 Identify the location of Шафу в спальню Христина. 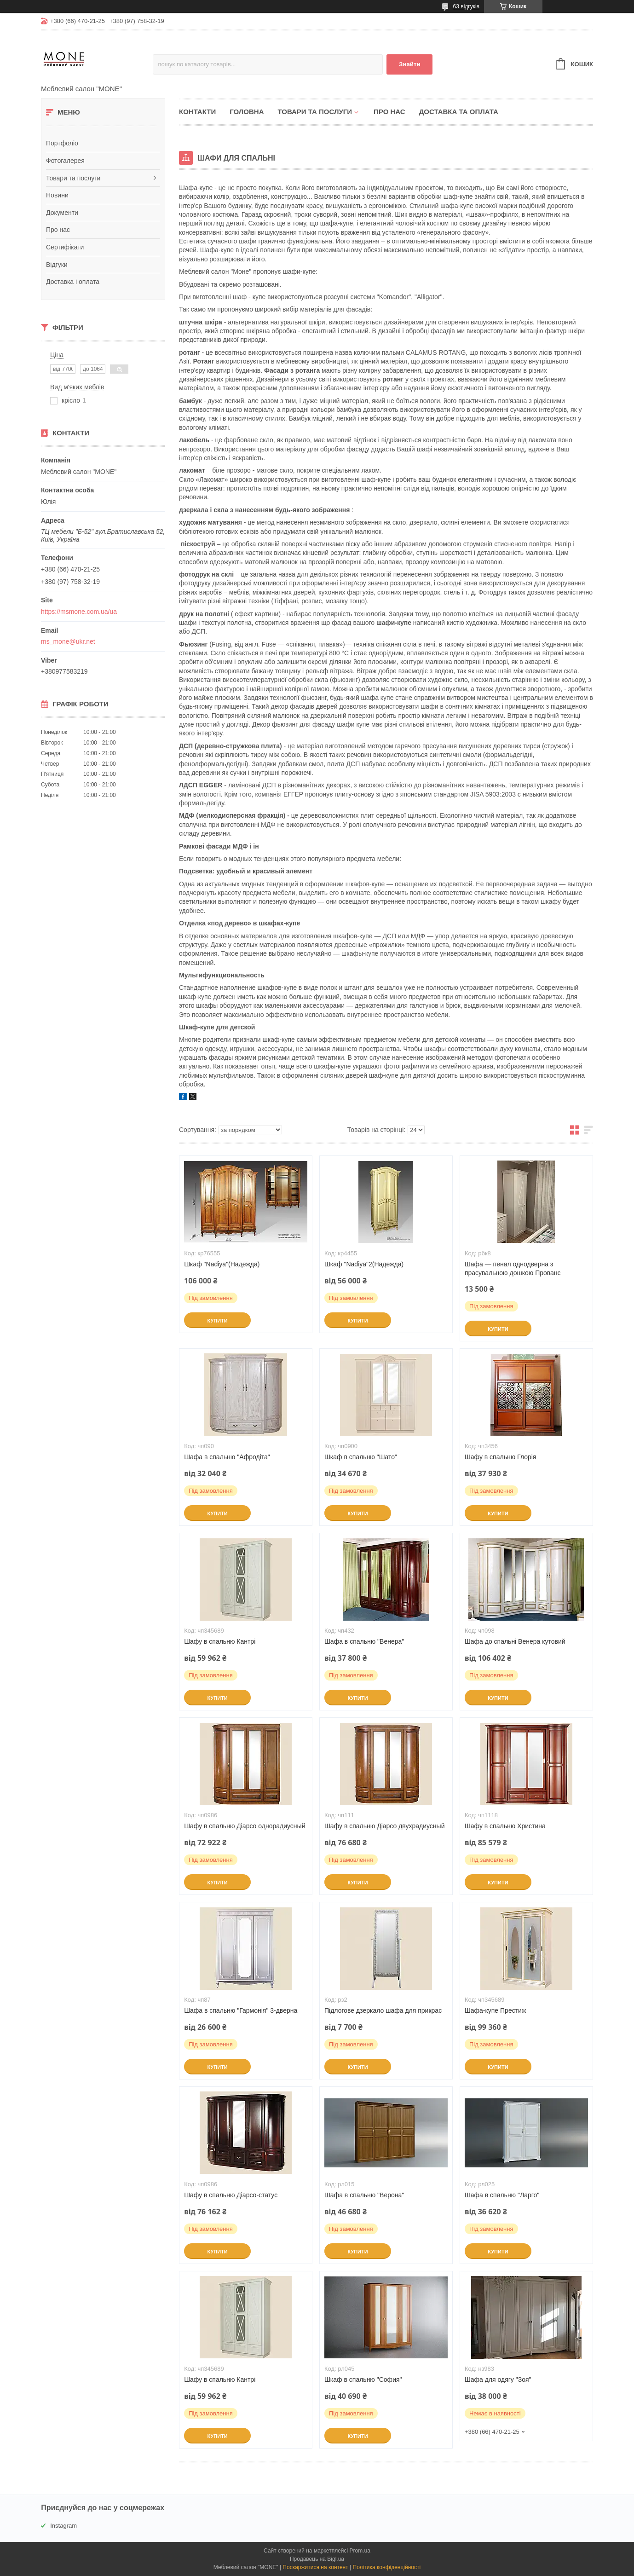
(505, 1826).